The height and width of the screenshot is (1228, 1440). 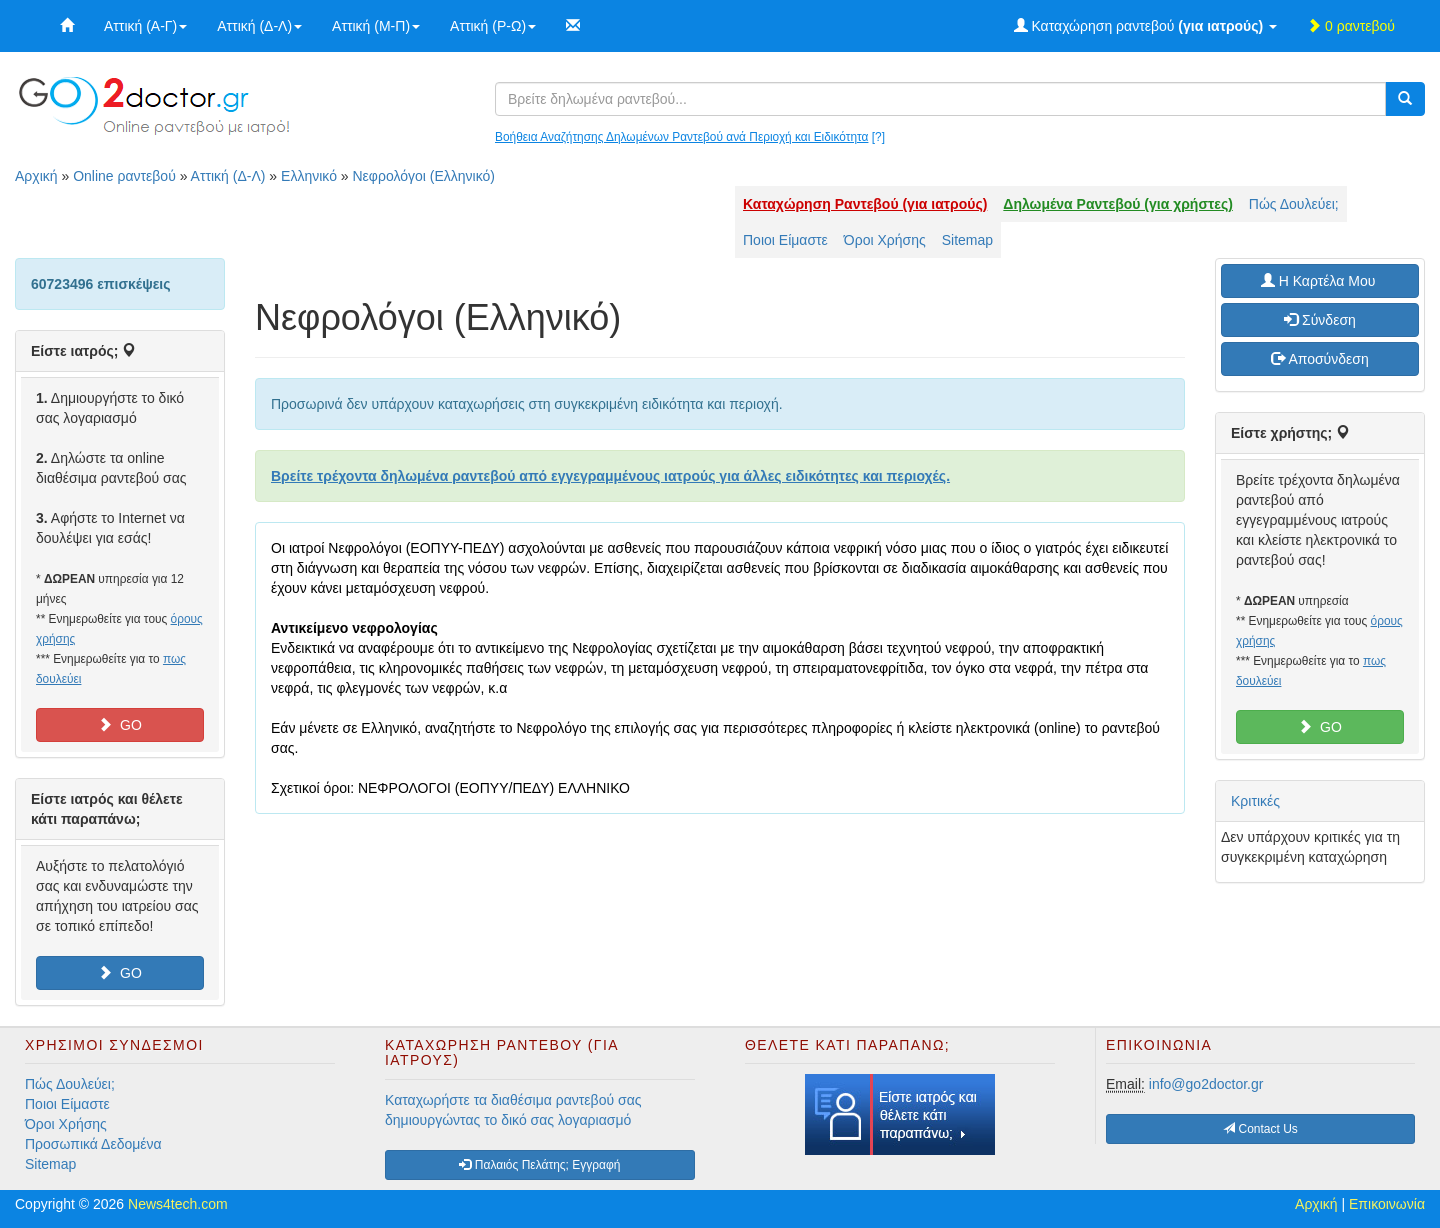 I want to click on Online ραντεβού, so click(x=124, y=176).